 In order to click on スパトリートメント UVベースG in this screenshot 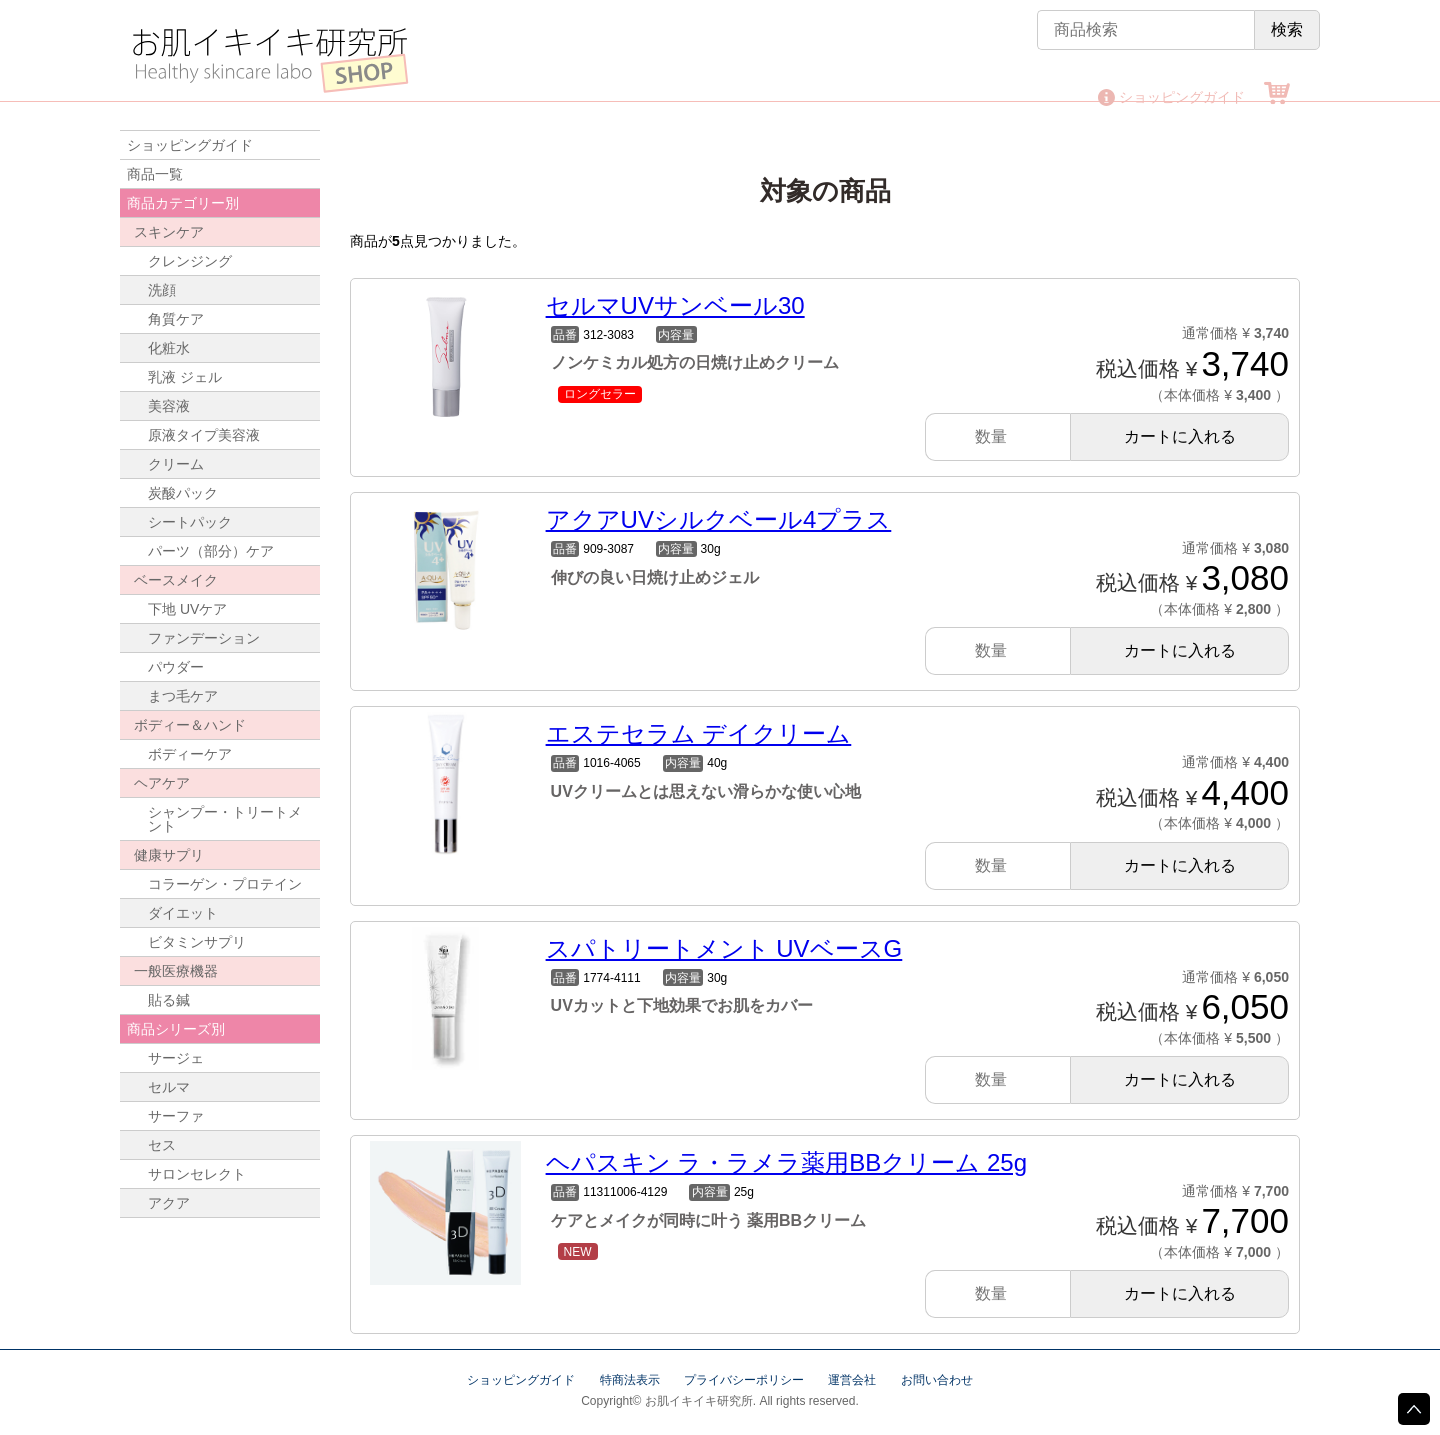, I will do `click(724, 948)`.